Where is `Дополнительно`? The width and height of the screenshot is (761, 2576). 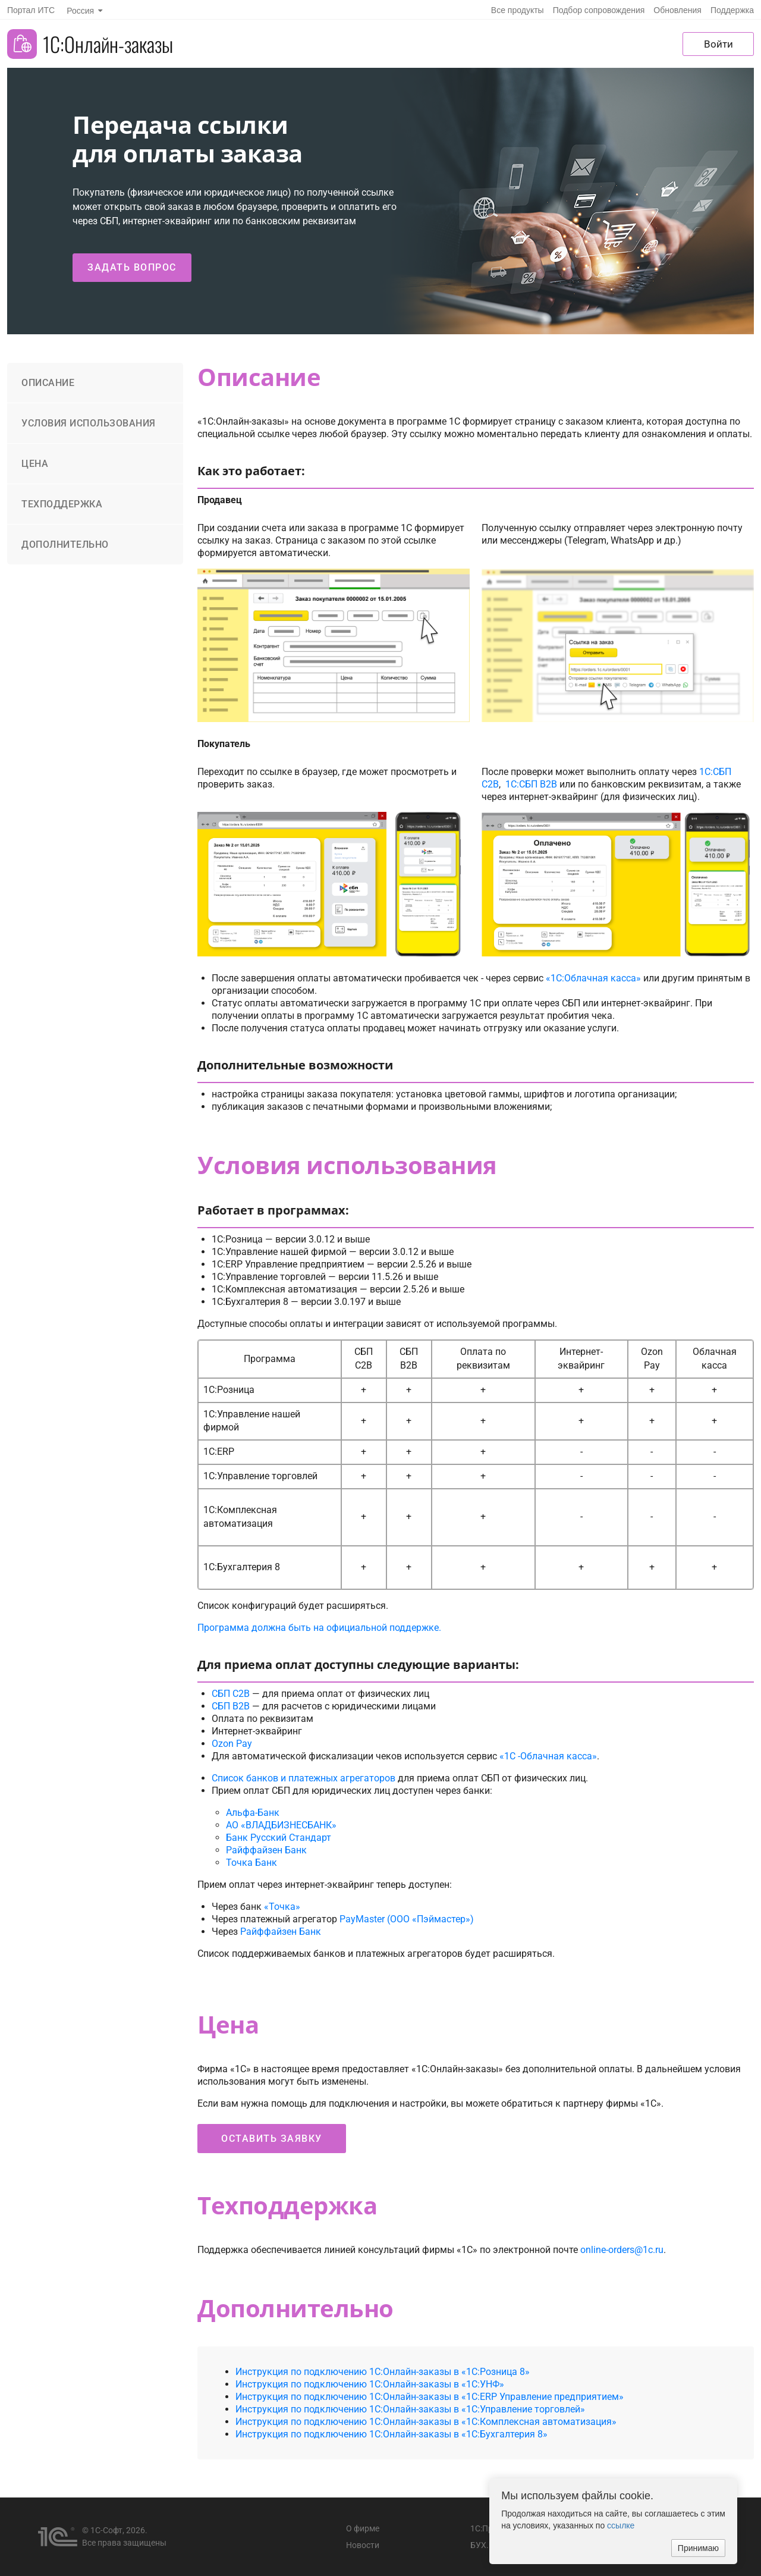
Дополнительно is located at coordinates (65, 544).